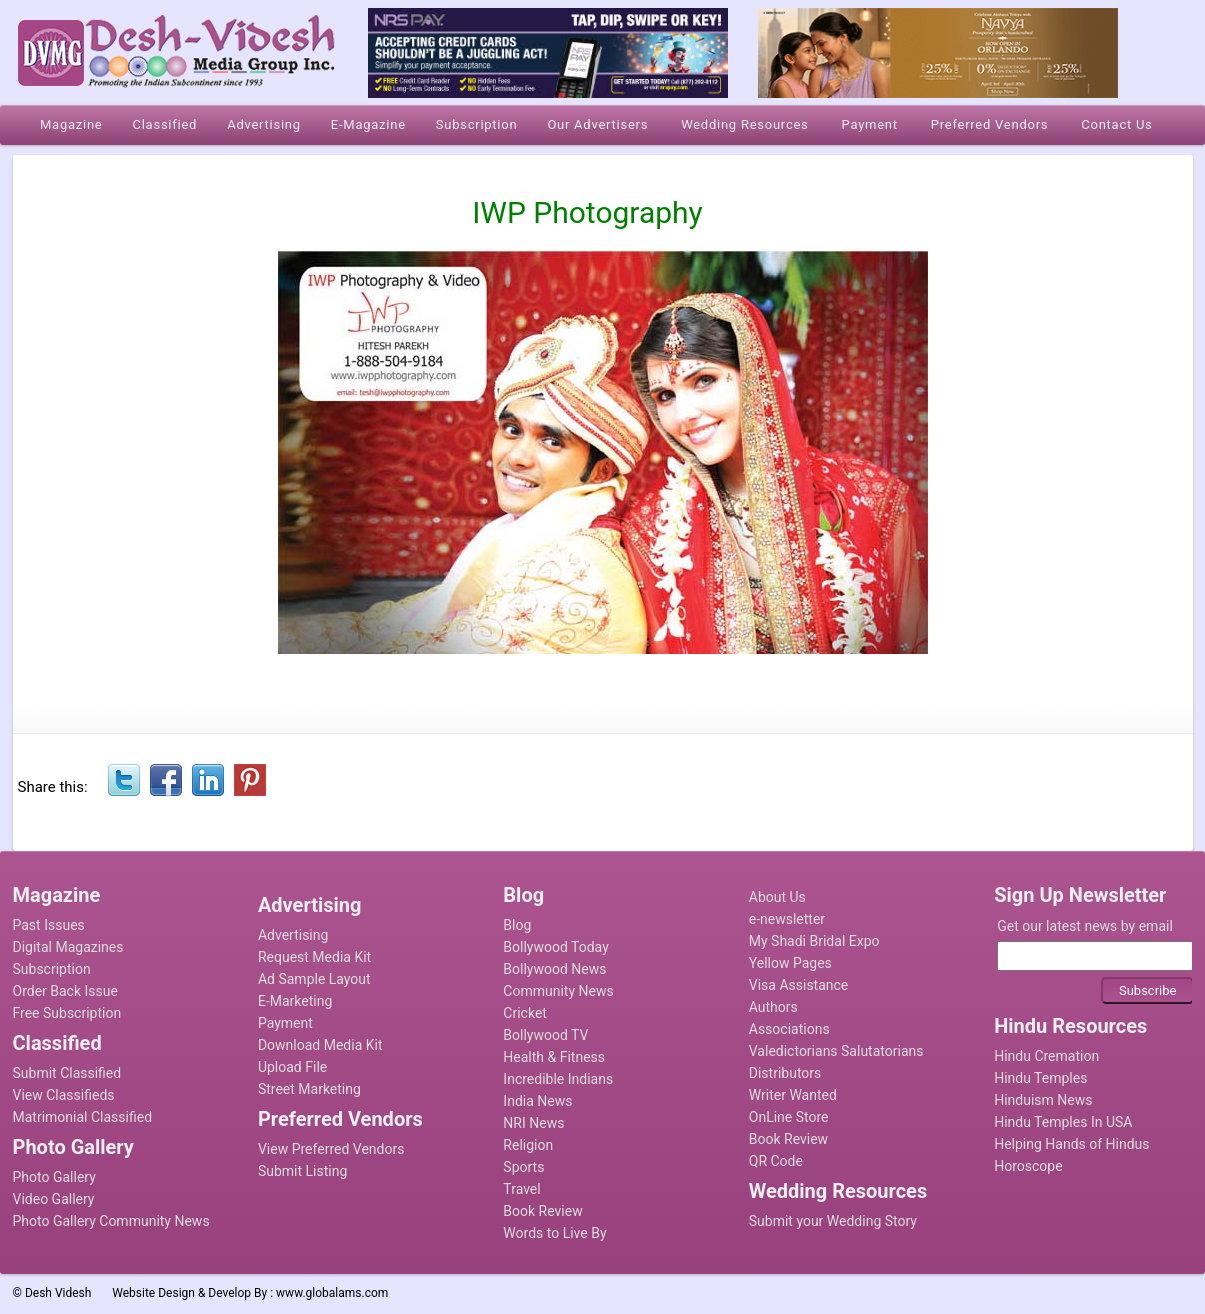 The height and width of the screenshot is (1314, 1205). I want to click on Community News, so click(558, 991).